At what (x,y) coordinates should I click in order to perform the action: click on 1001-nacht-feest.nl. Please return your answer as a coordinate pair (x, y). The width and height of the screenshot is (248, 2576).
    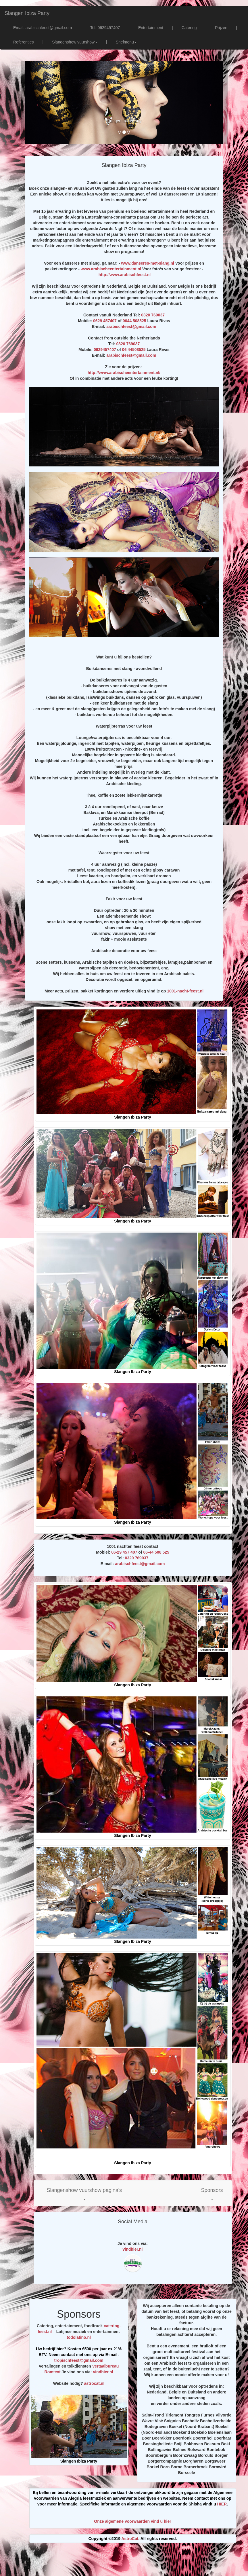
    Looking at the image, I should click on (185, 991).